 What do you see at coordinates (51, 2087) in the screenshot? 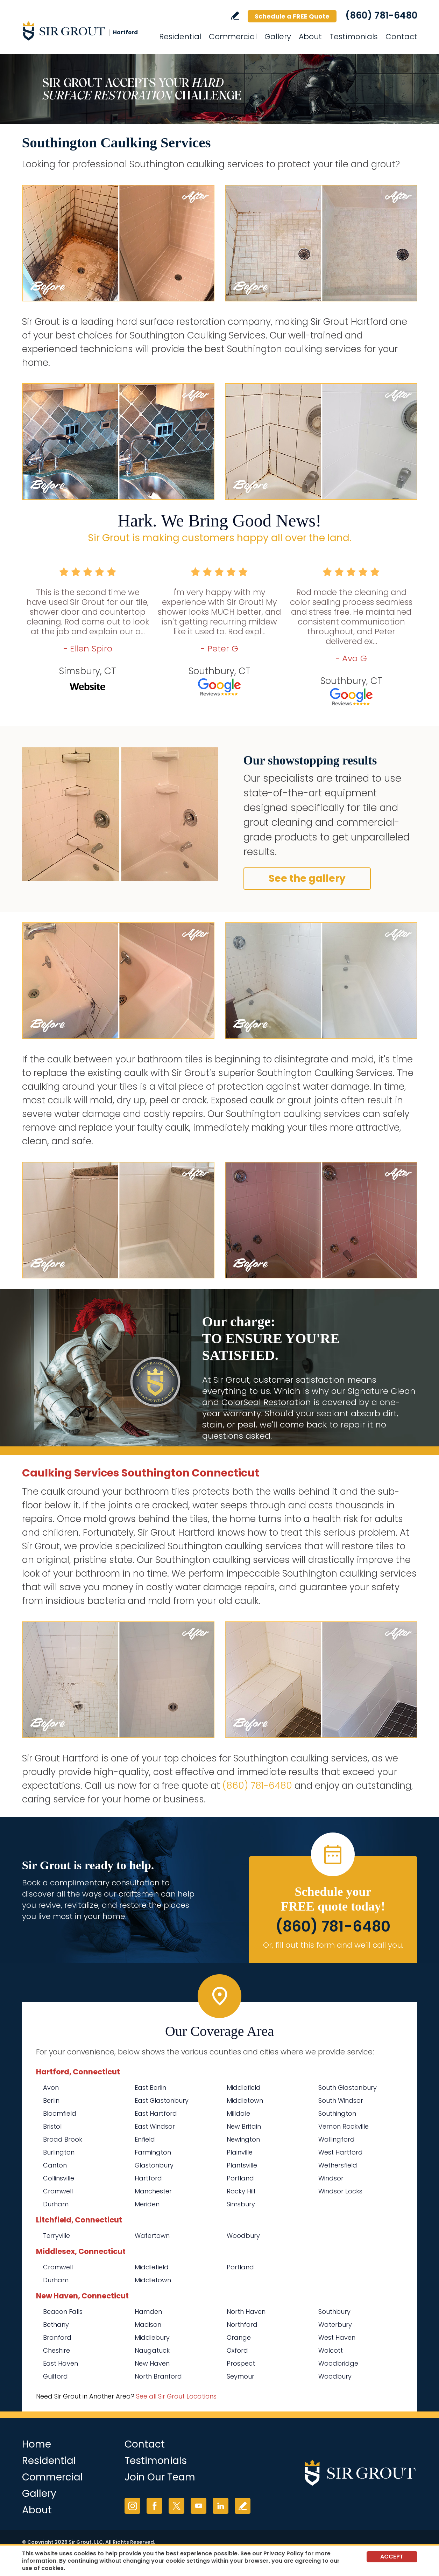
I see `Avon` at bounding box center [51, 2087].